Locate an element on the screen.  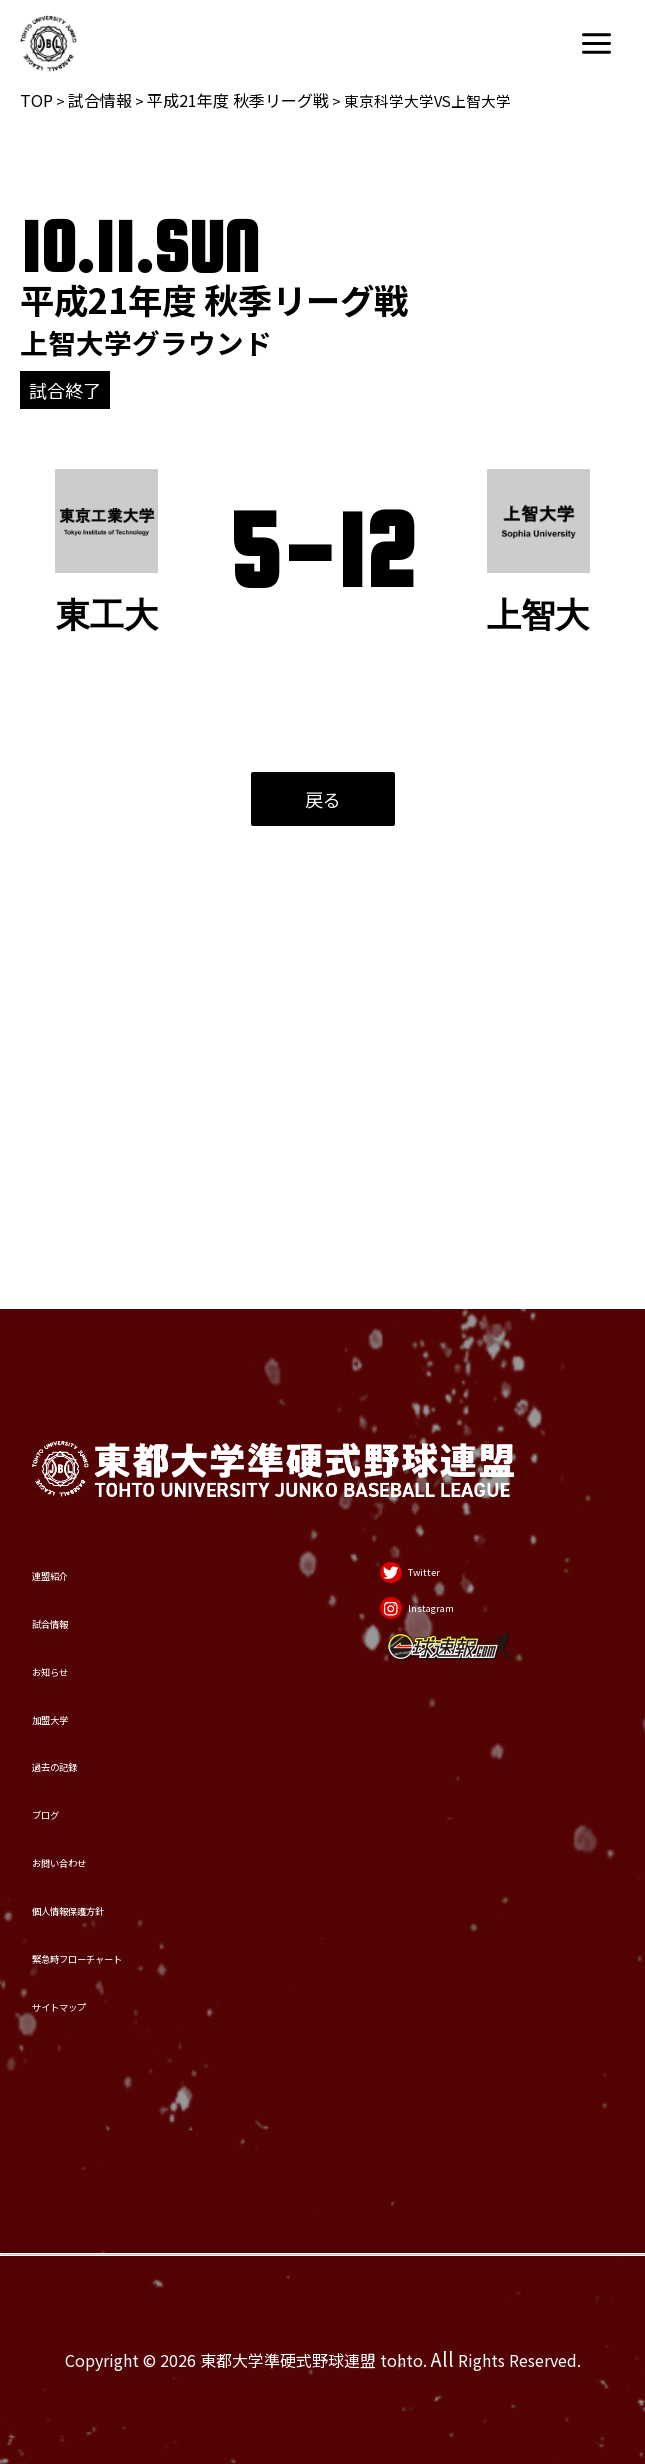
戻る is located at coordinates (323, 799).